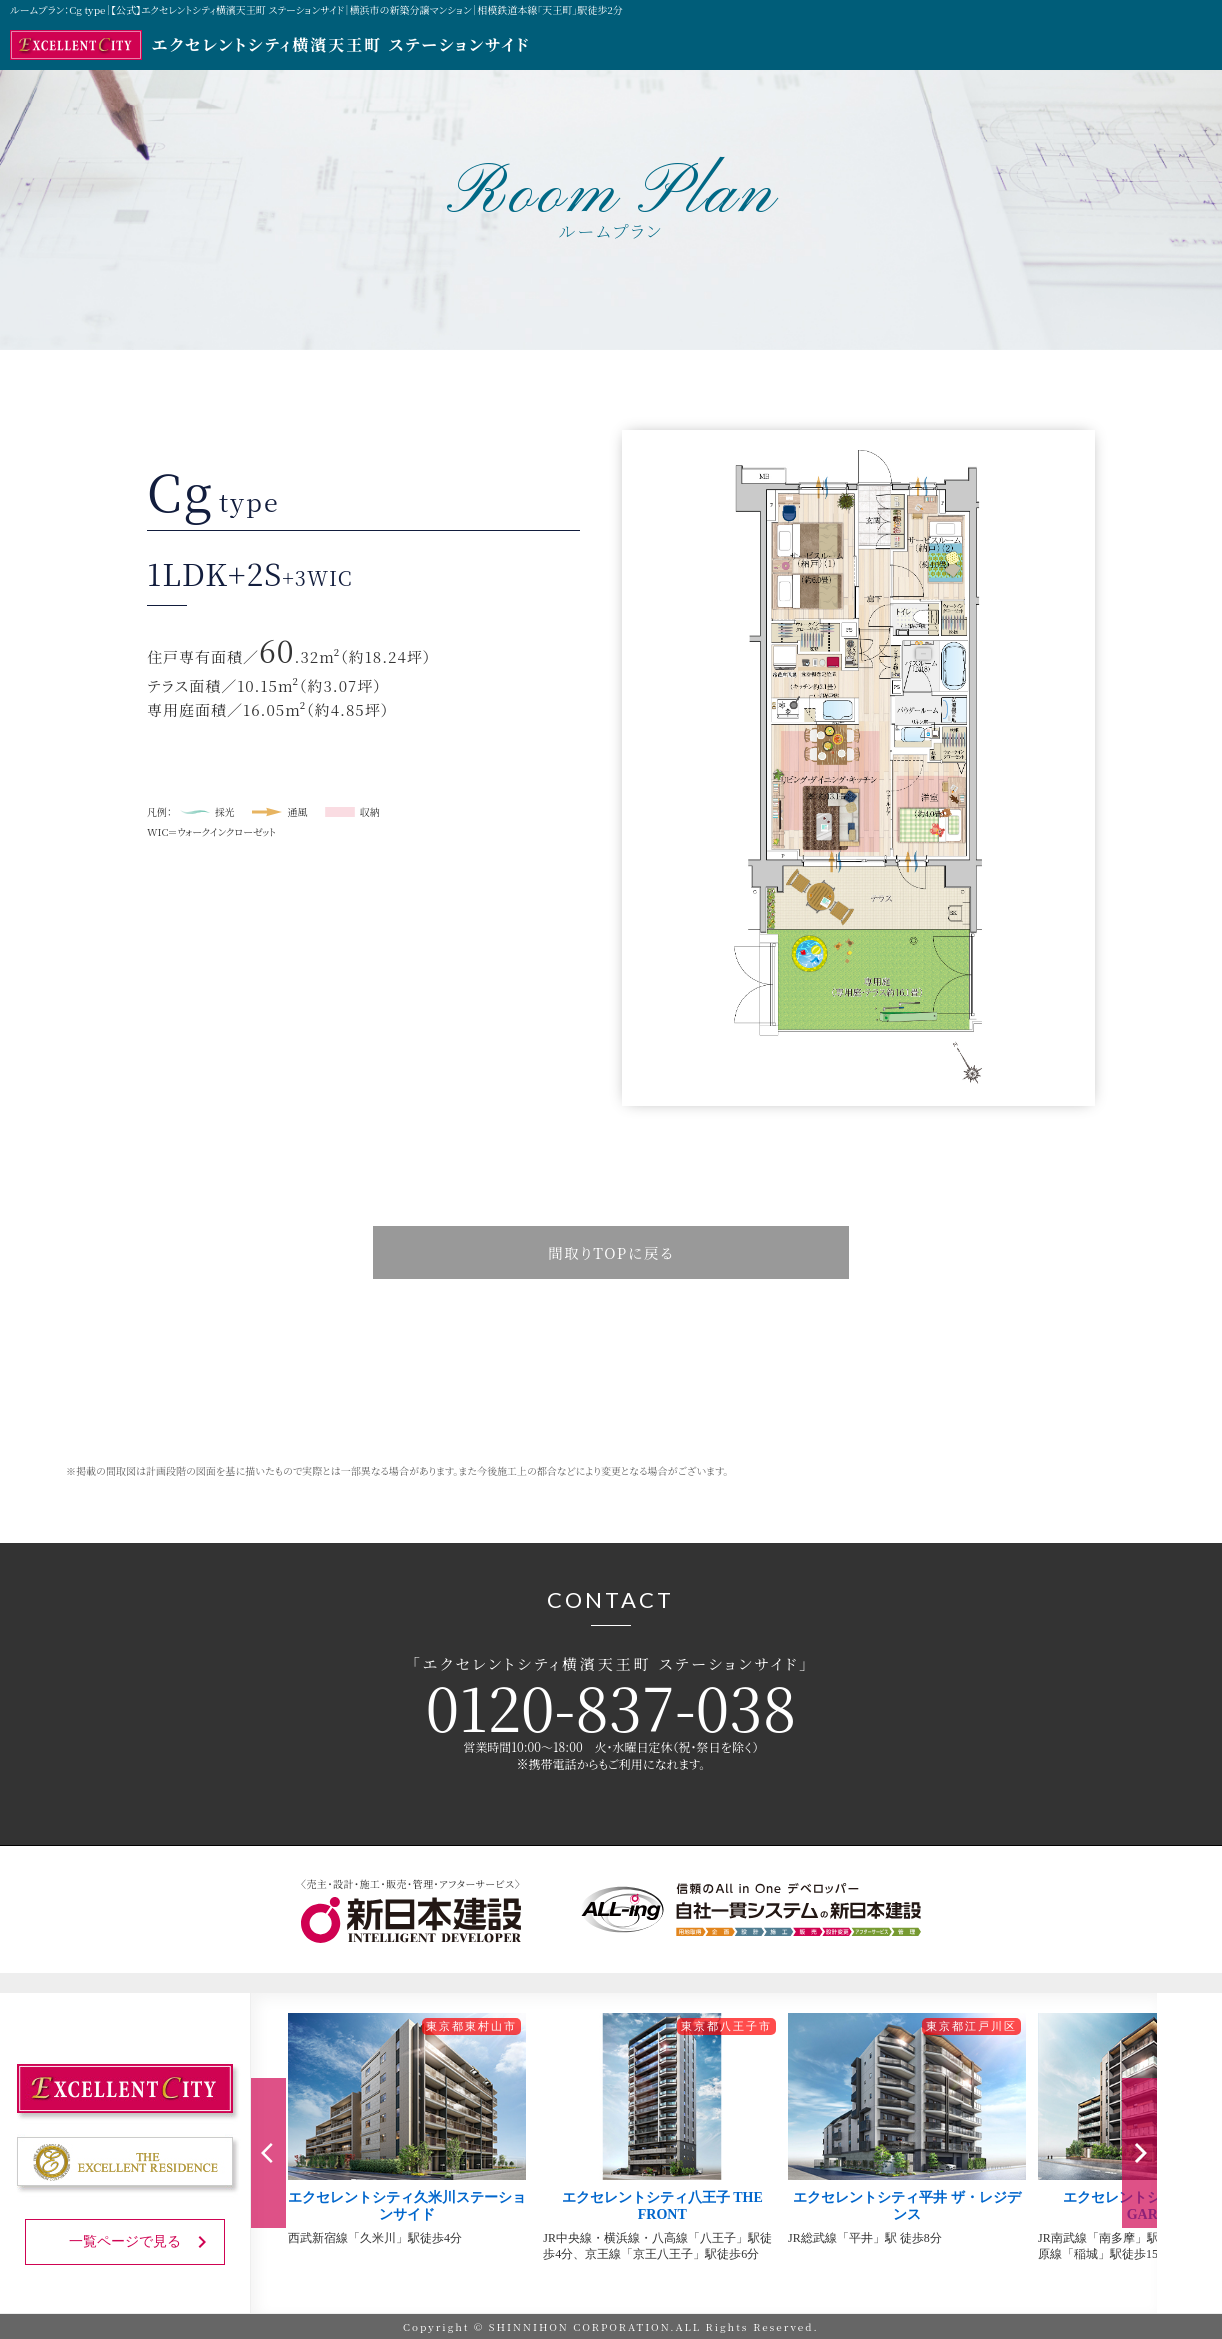 The height and width of the screenshot is (2339, 1222). I want to click on エクセレントシティ横濱天王町 ステーションサイド, so click(270, 45).